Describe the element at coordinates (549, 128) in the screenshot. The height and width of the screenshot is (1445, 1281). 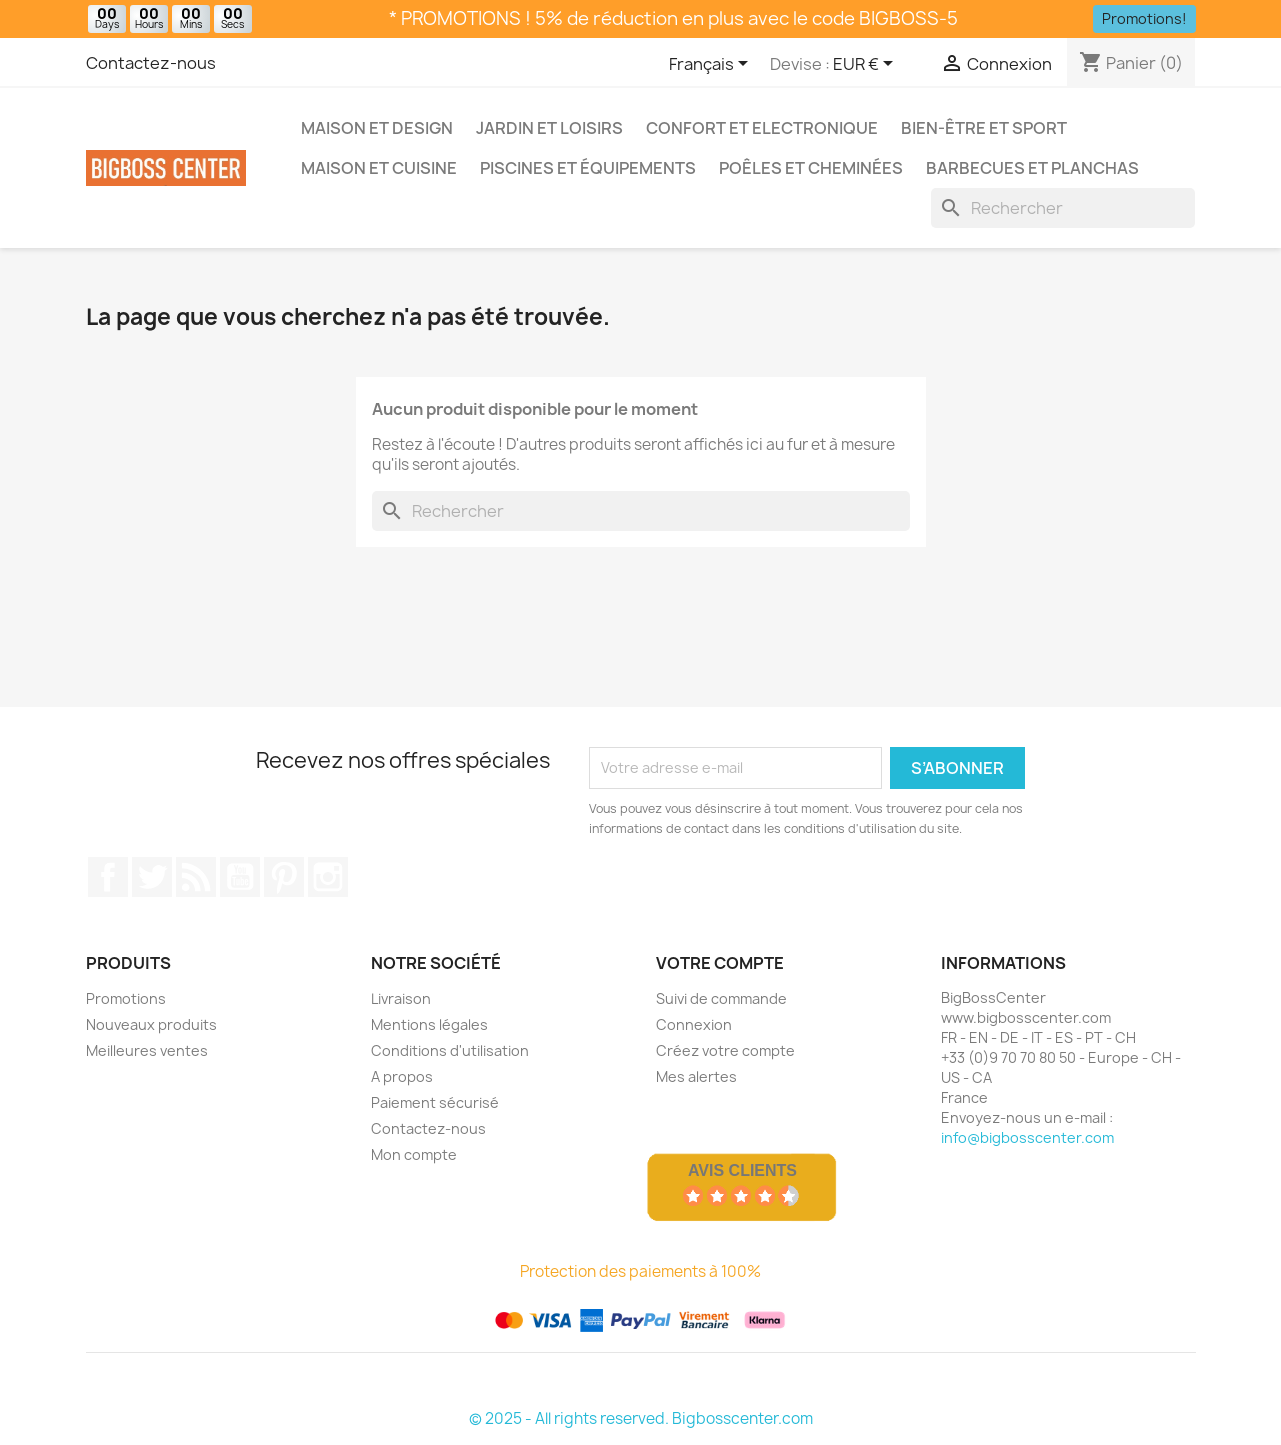
I see `Jardin et Loisirs` at that location.